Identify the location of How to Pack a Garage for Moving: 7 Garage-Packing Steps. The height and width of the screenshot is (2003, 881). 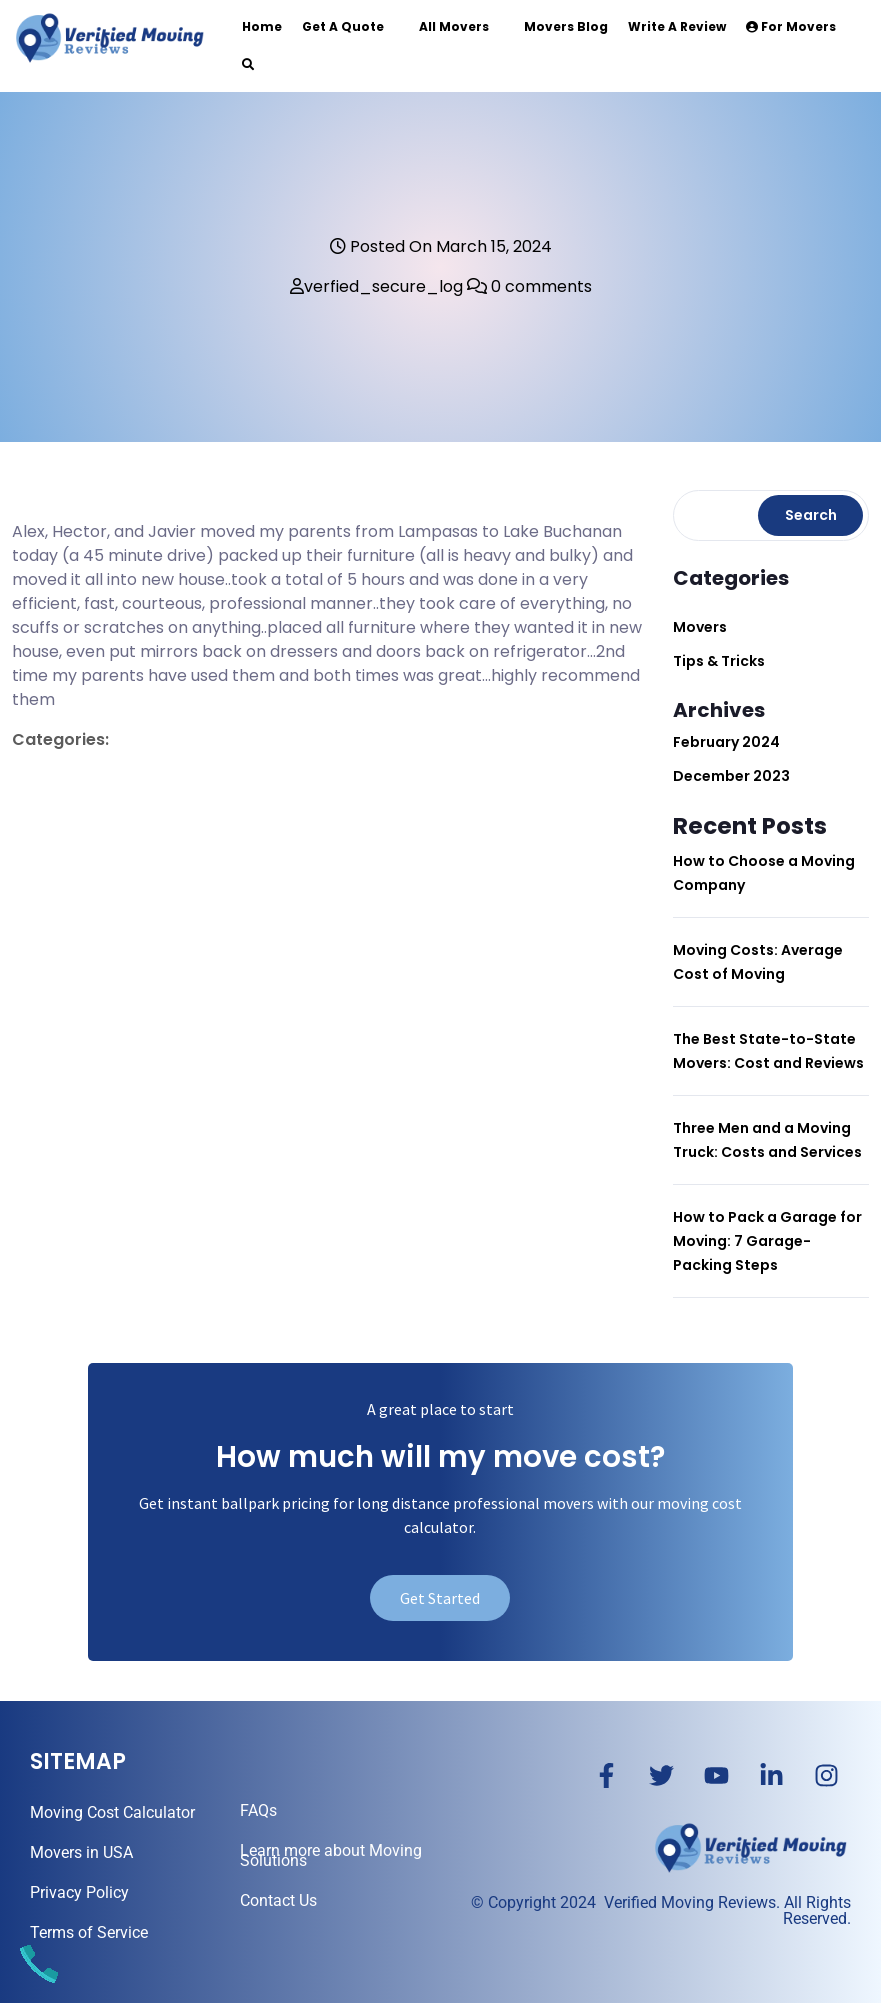
(767, 1241).